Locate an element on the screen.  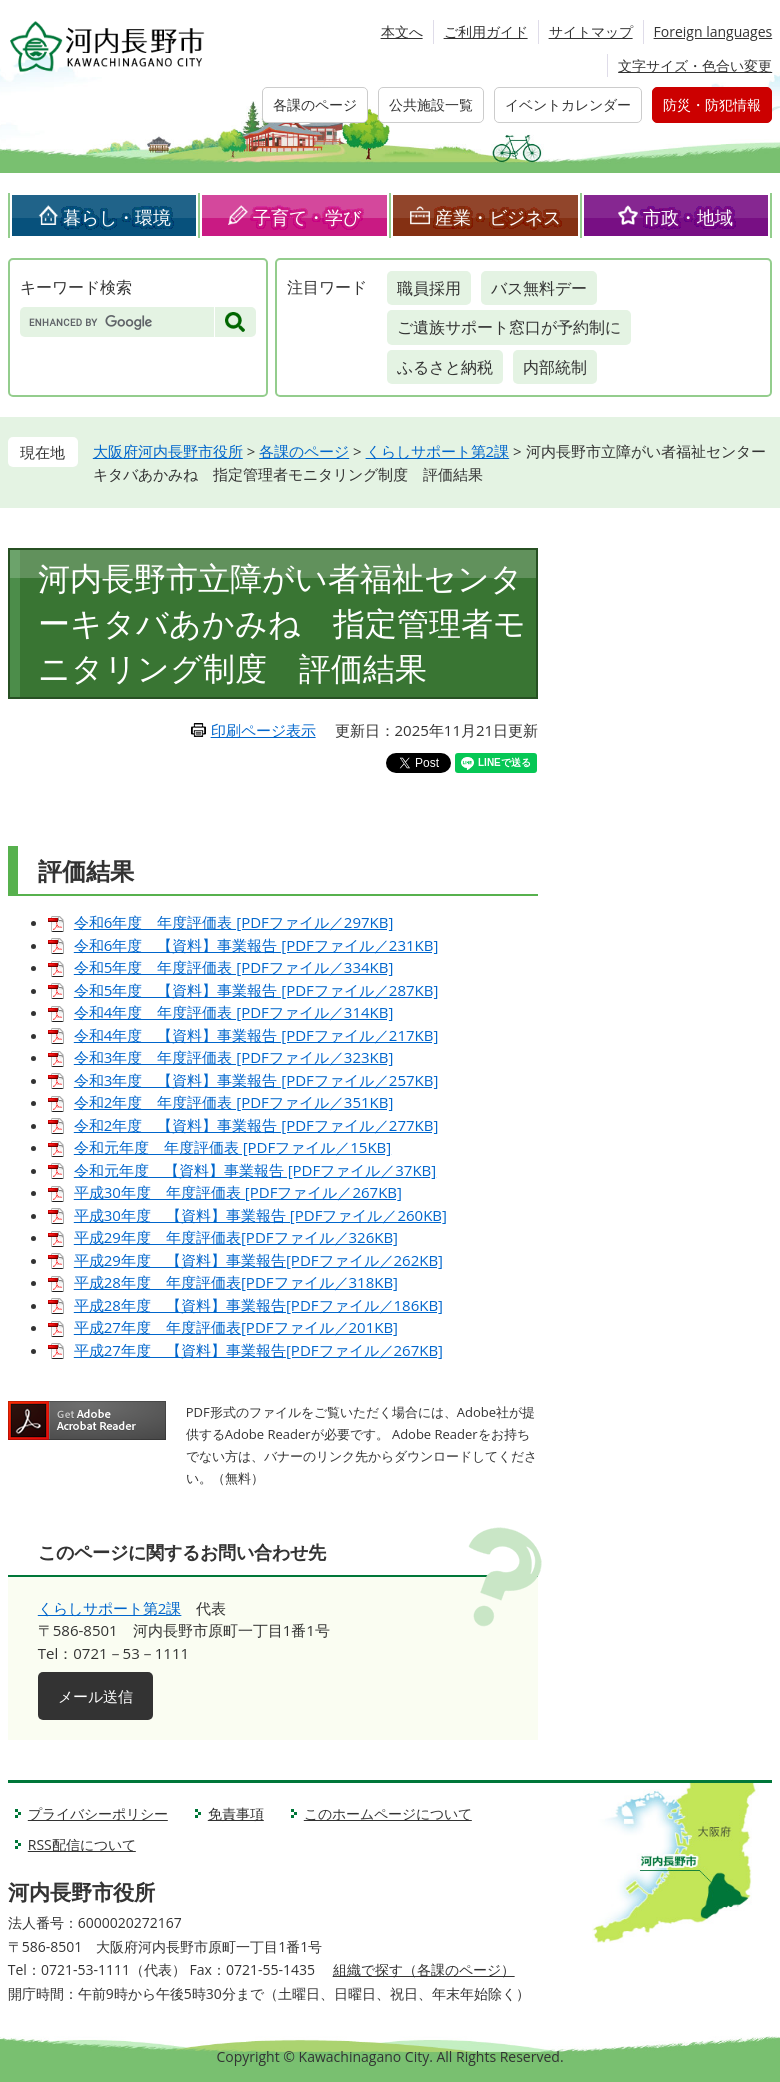
サイトマップ is located at coordinates (591, 31).